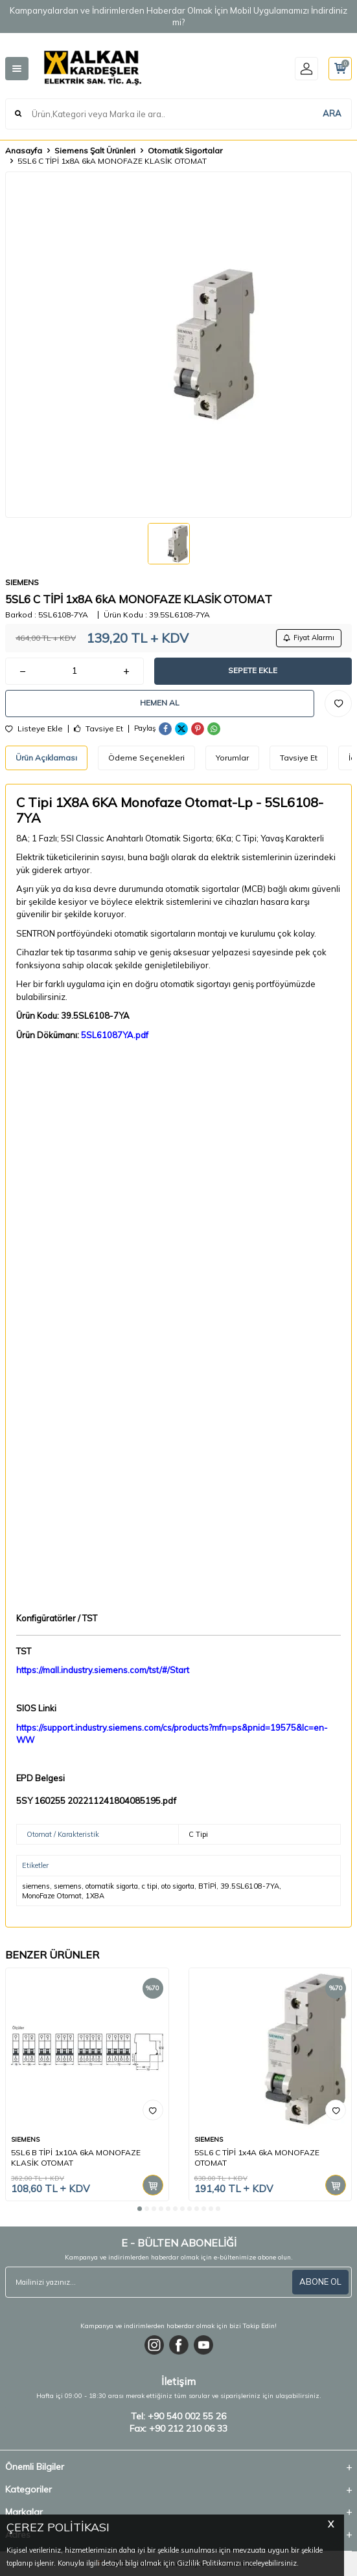 The image size is (357, 2576). What do you see at coordinates (207, 1886) in the screenshot?
I see `BTİPİ` at bounding box center [207, 1886].